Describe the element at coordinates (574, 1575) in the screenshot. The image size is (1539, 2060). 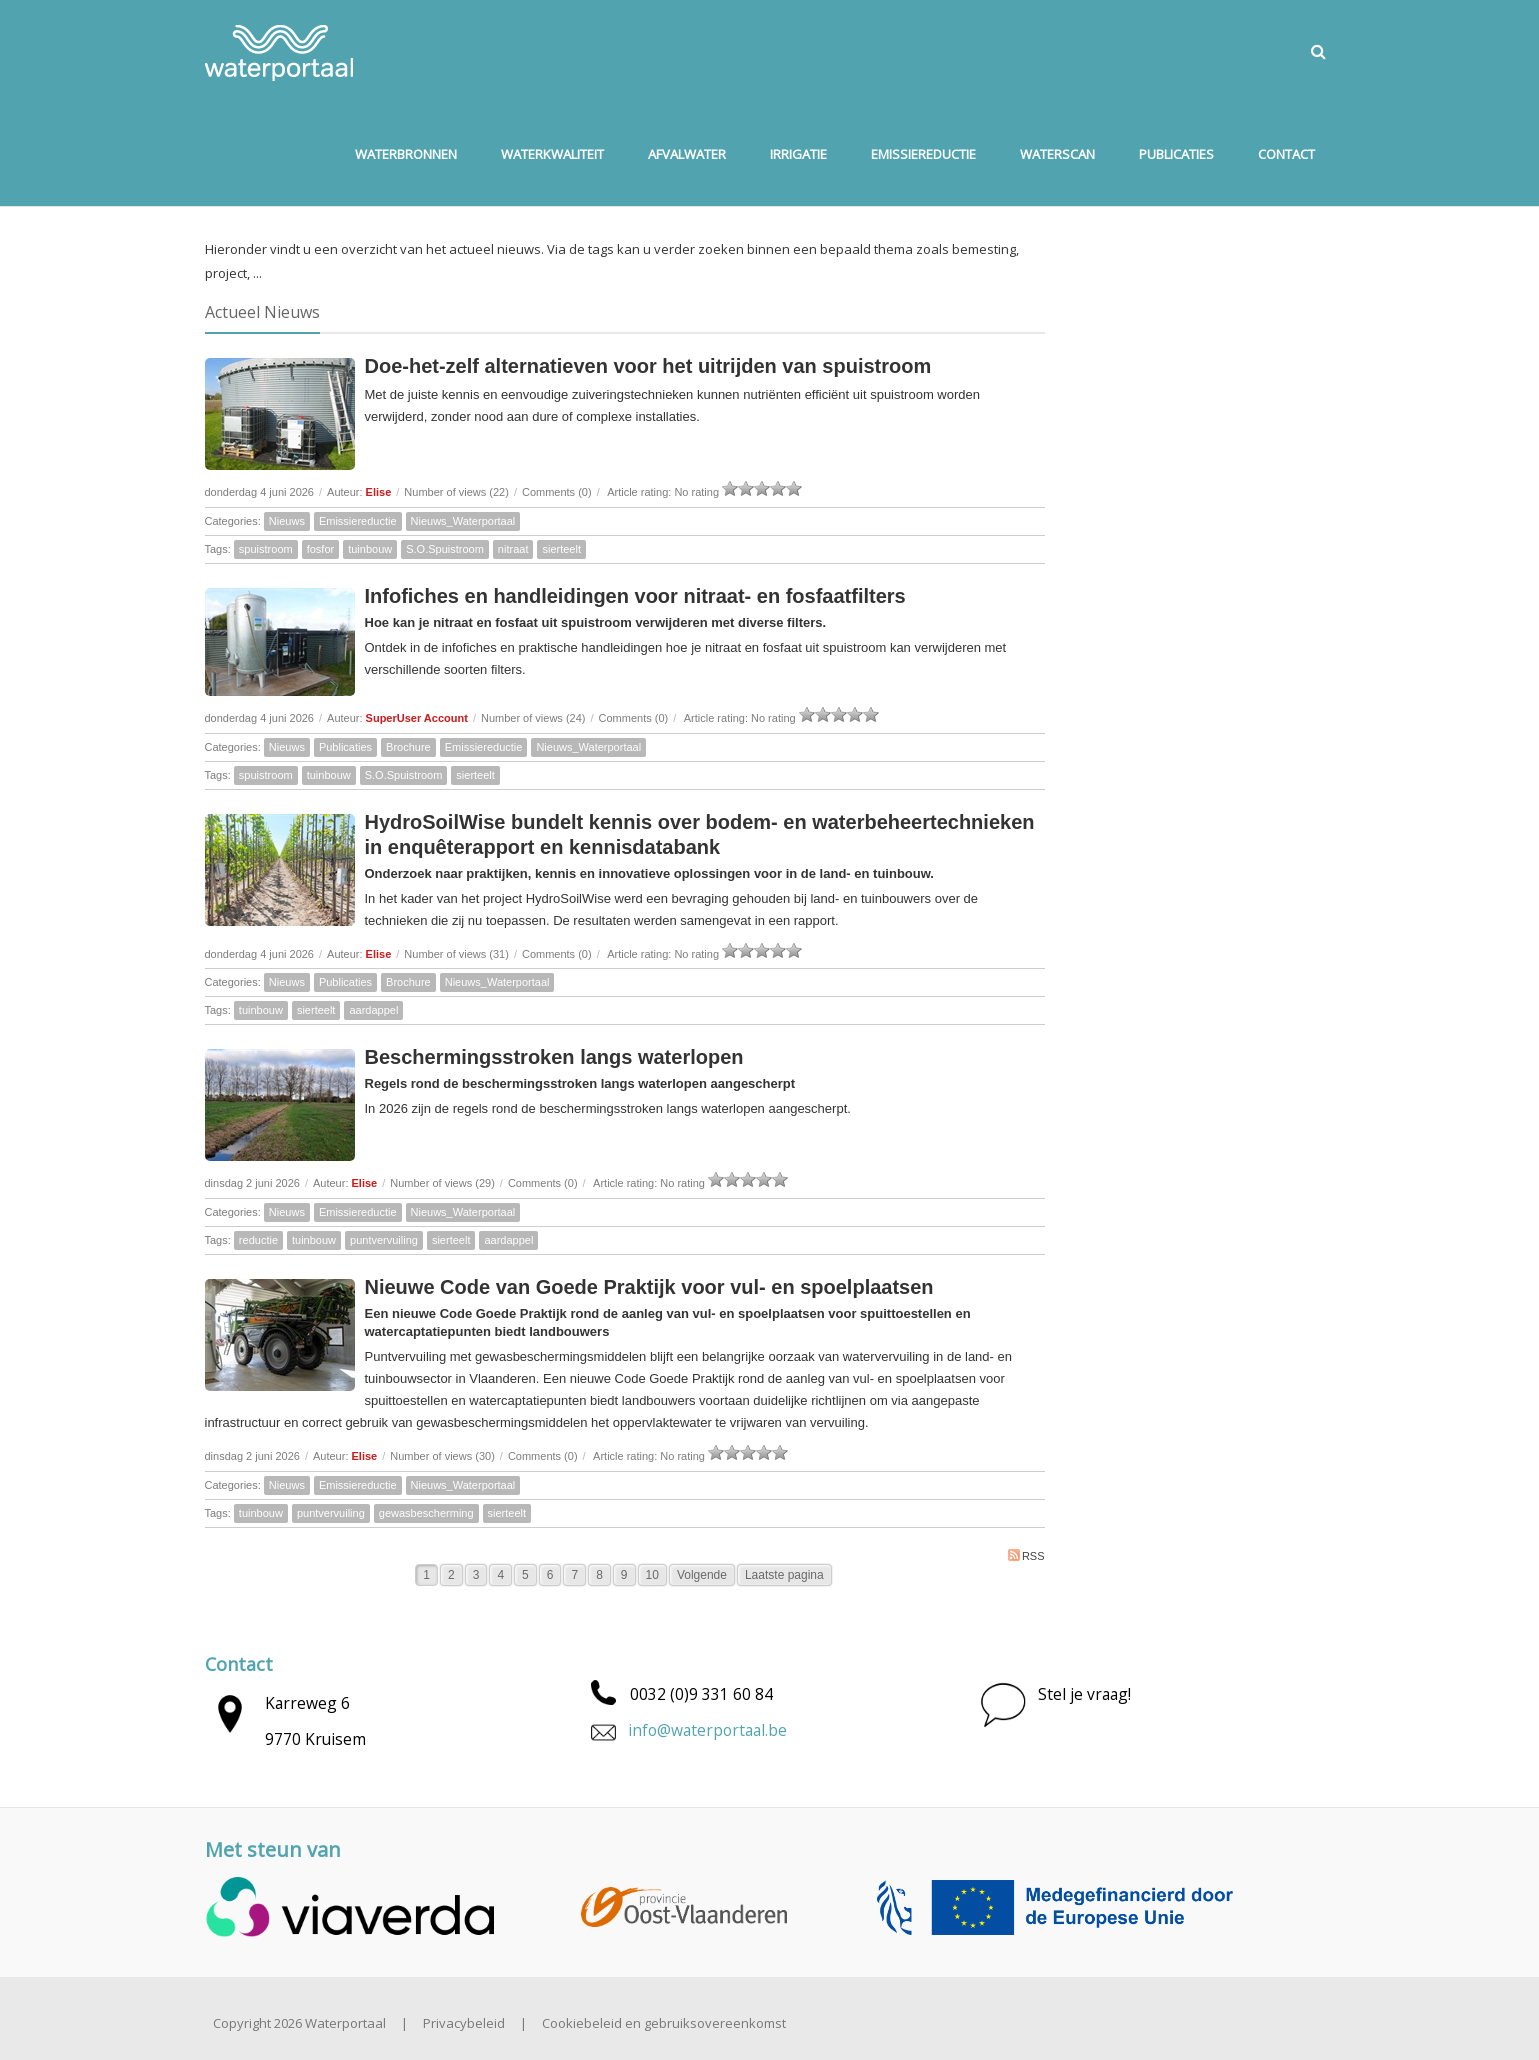
I see `7 [Page 7]` at that location.